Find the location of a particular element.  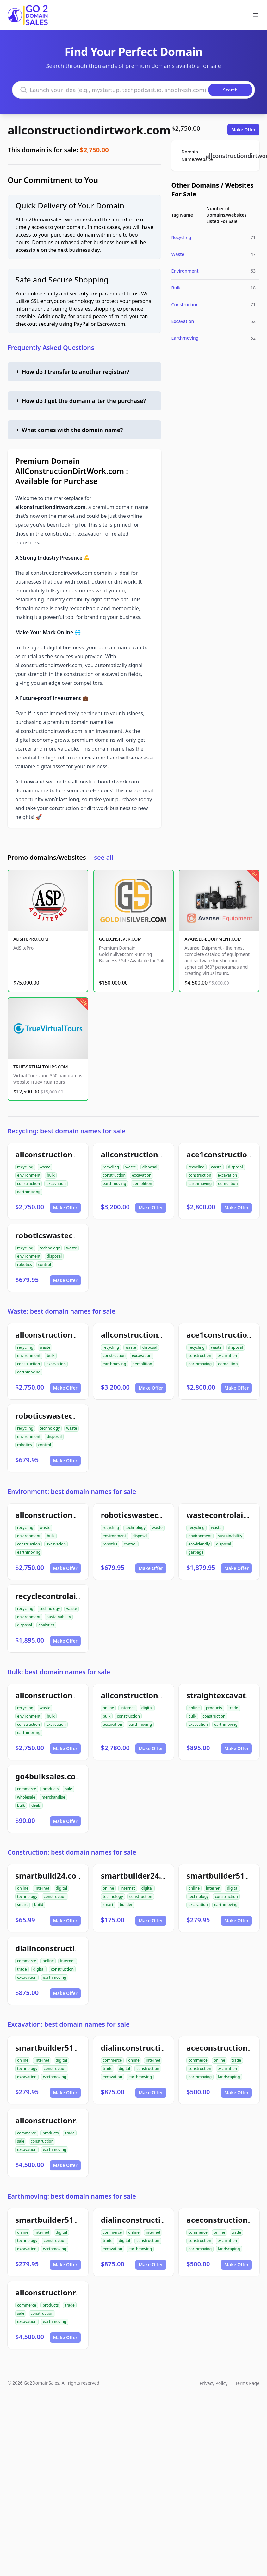

Terms Page is located at coordinates (247, 2383).